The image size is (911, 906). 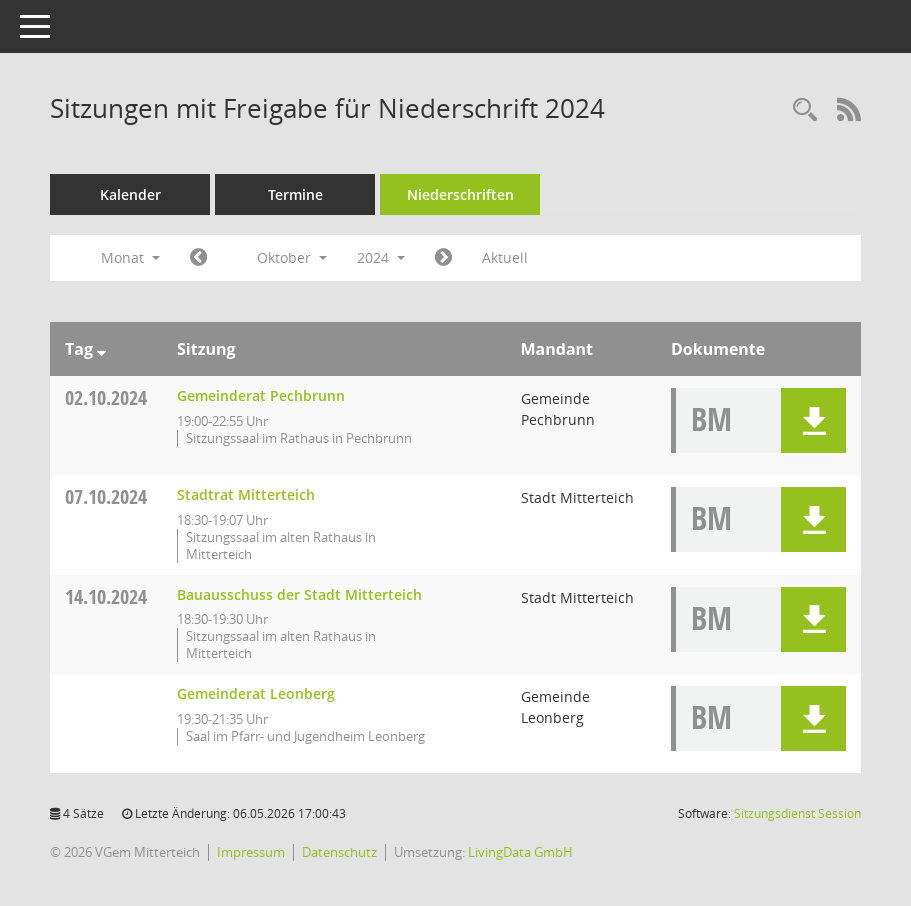 I want to click on Kalender [Diese Seite enthält eine kalendarische Übersicht der Sitzungstermine für einen Monat.], so click(x=130, y=194).